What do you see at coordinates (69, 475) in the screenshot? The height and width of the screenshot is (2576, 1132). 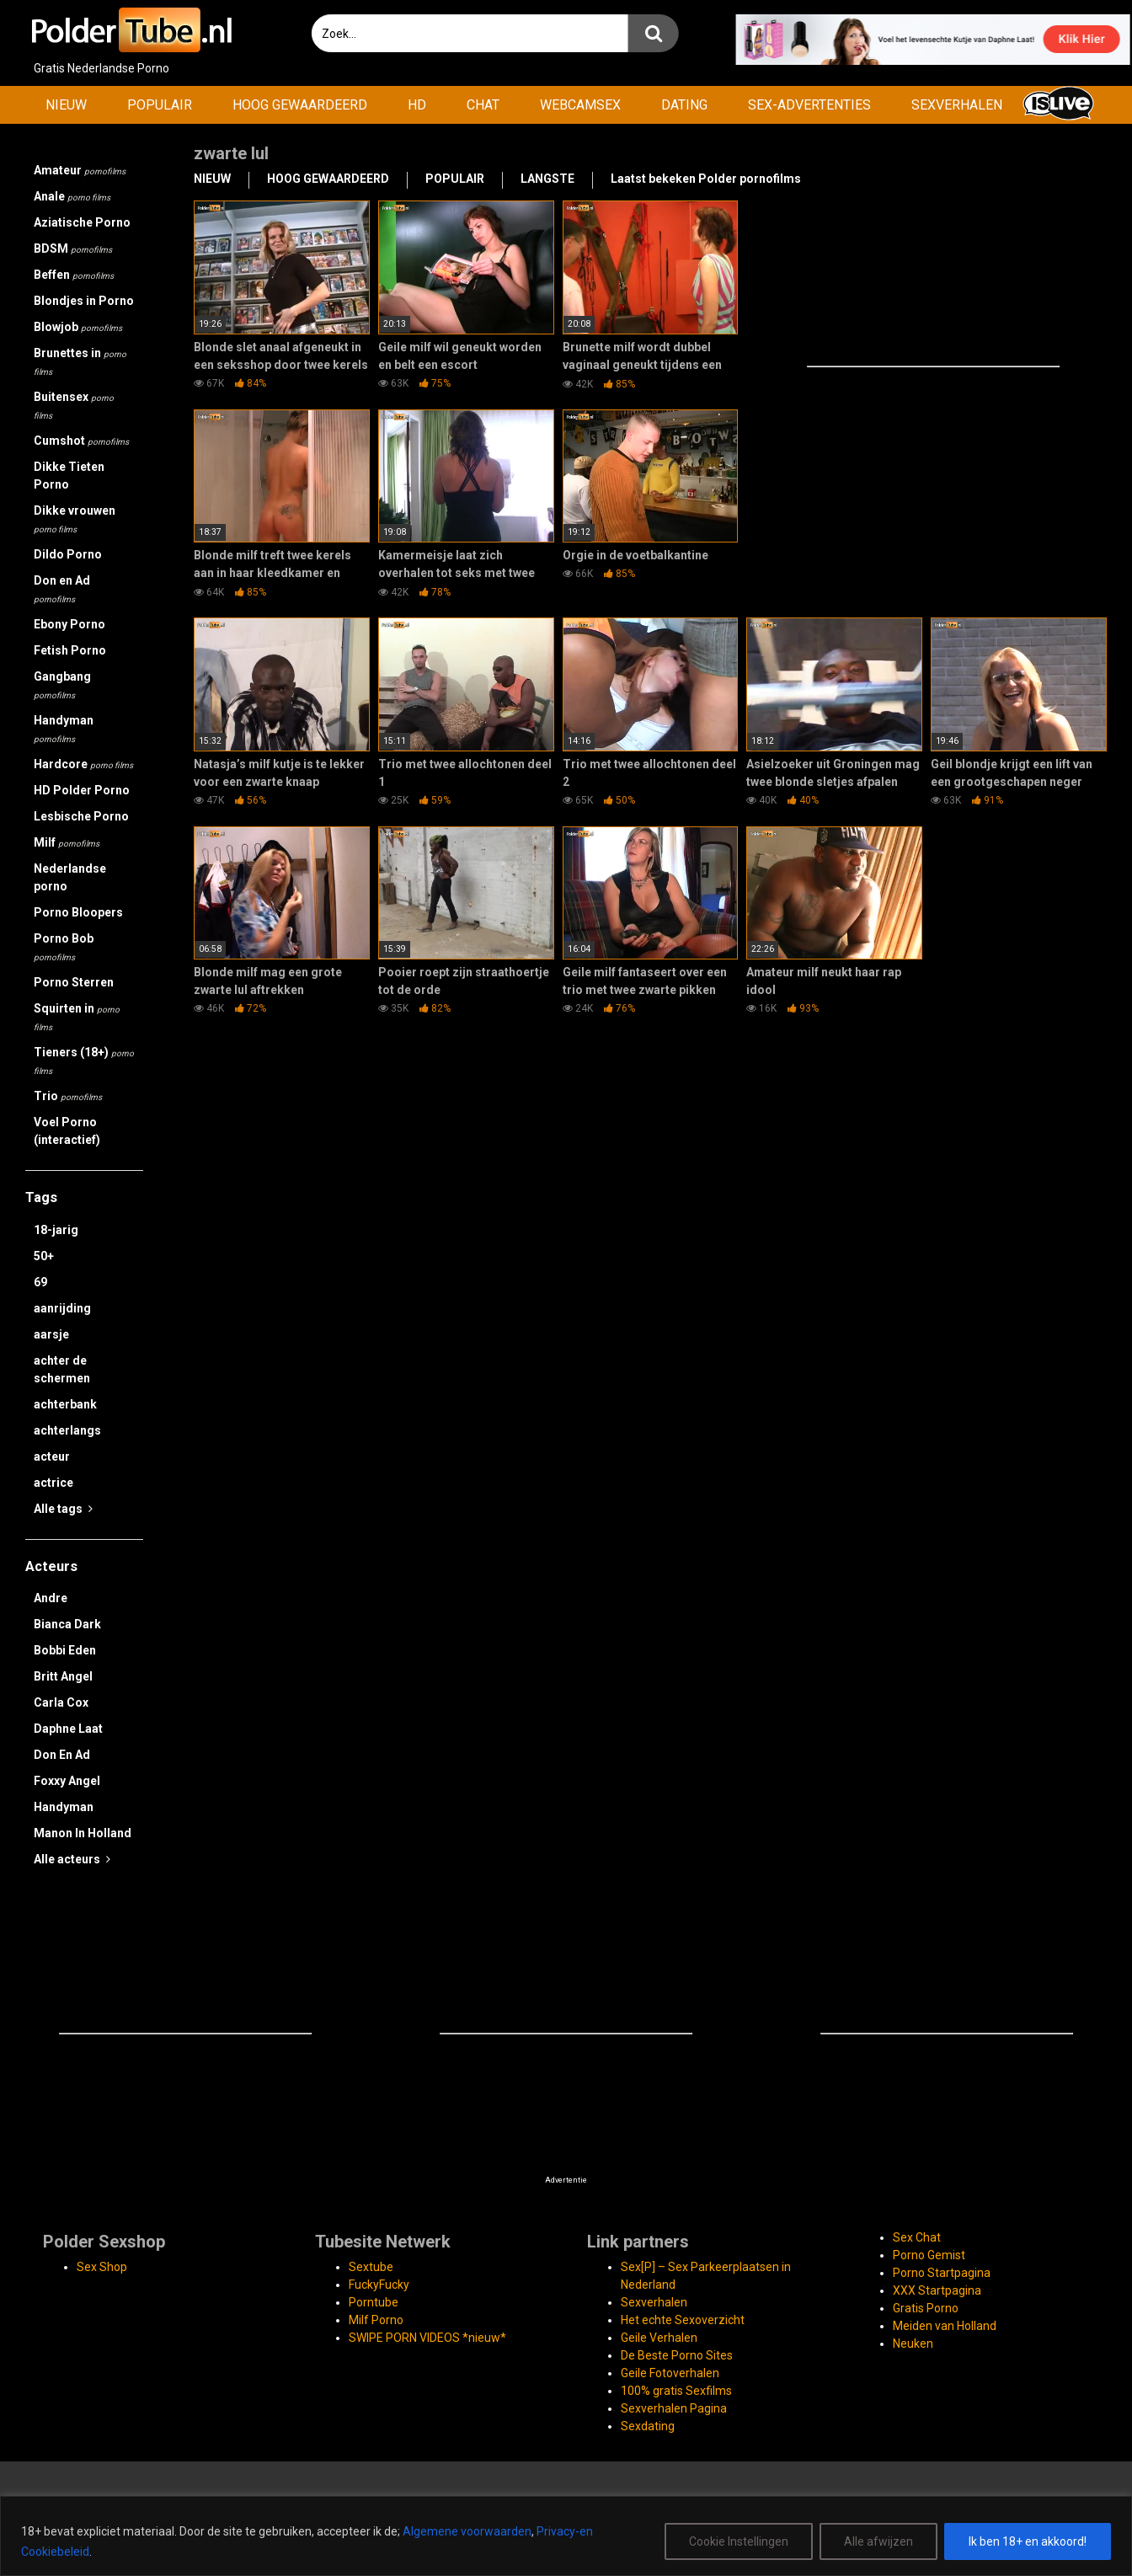 I see `Dikke Tieten Porno` at bounding box center [69, 475].